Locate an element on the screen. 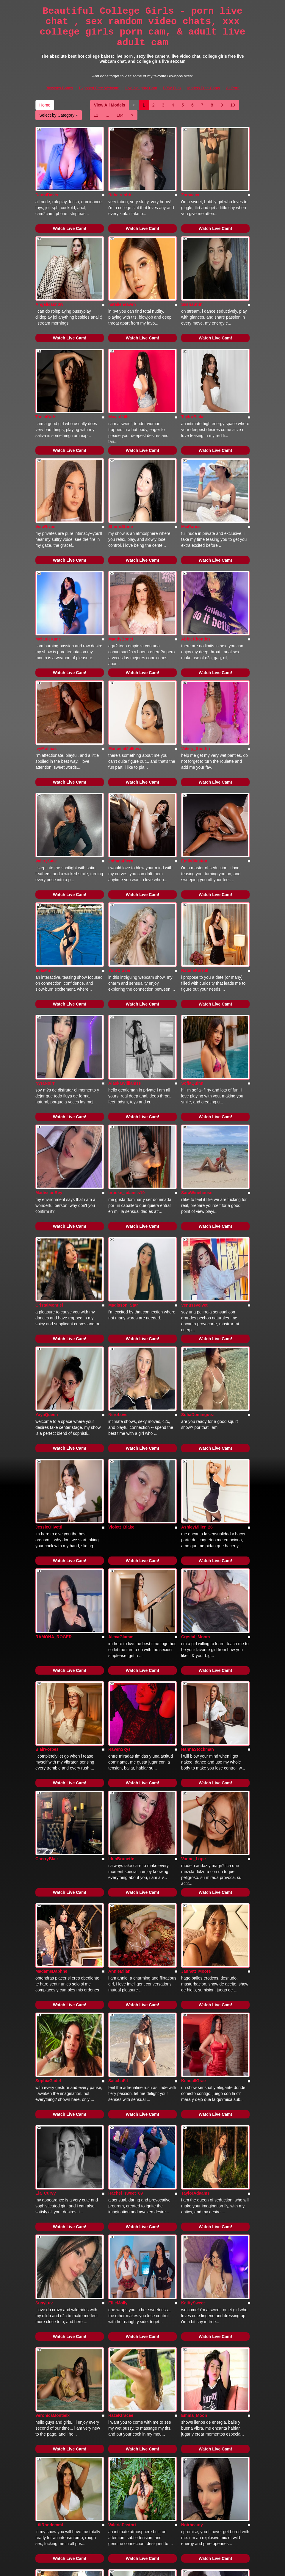 Image resolution: width=285 pixels, height=2576 pixels. MadameDaphne is located at coordinates (51, 1732).